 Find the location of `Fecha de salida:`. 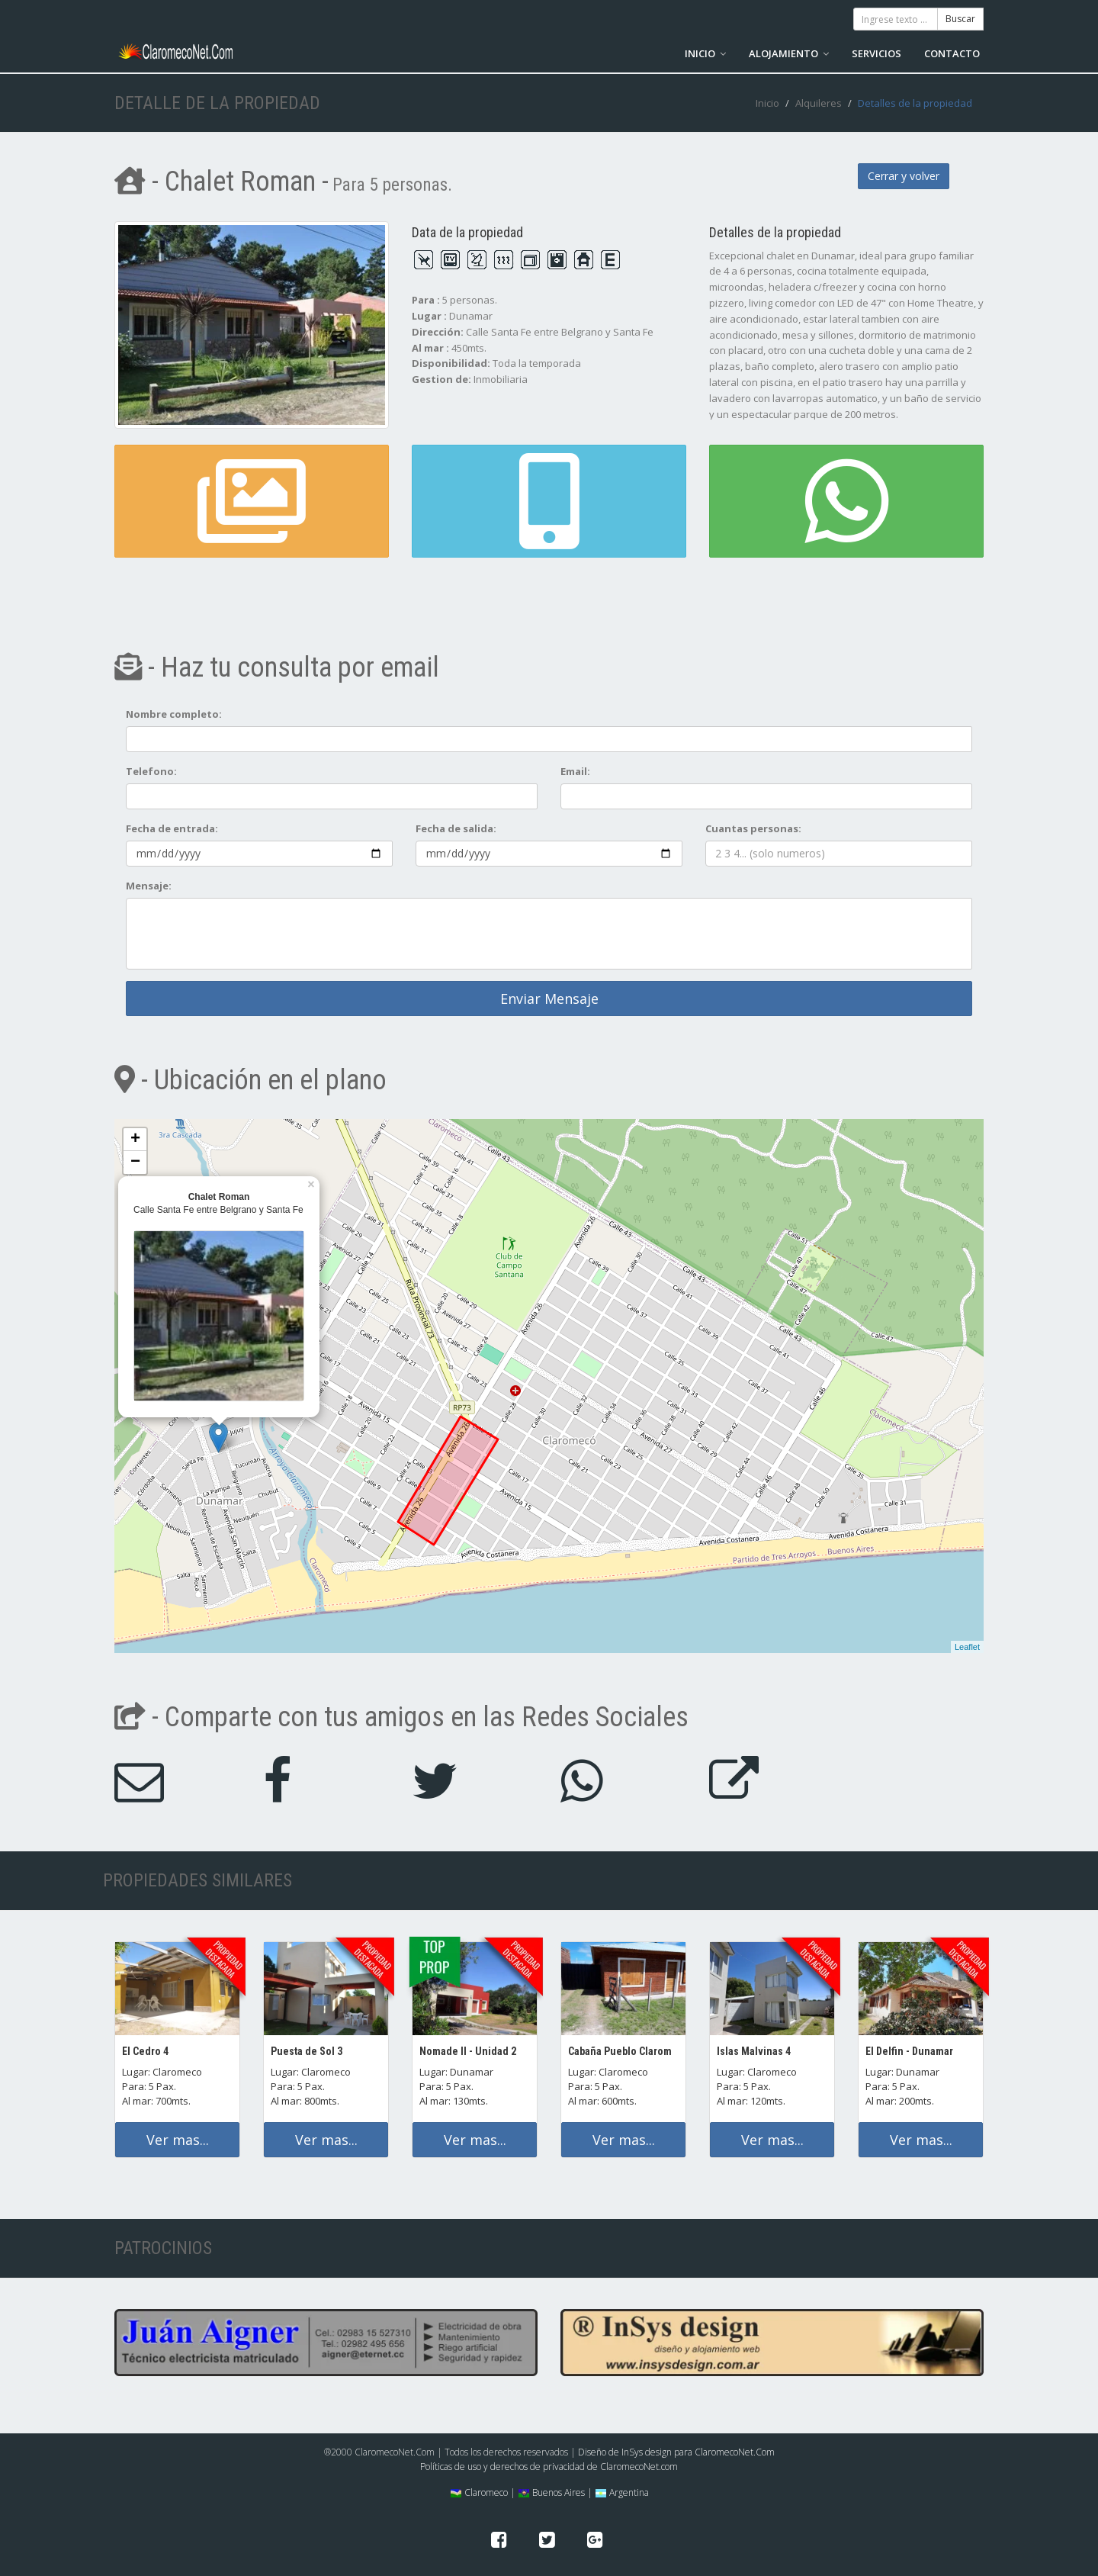

Fecha de salida: is located at coordinates (456, 828).